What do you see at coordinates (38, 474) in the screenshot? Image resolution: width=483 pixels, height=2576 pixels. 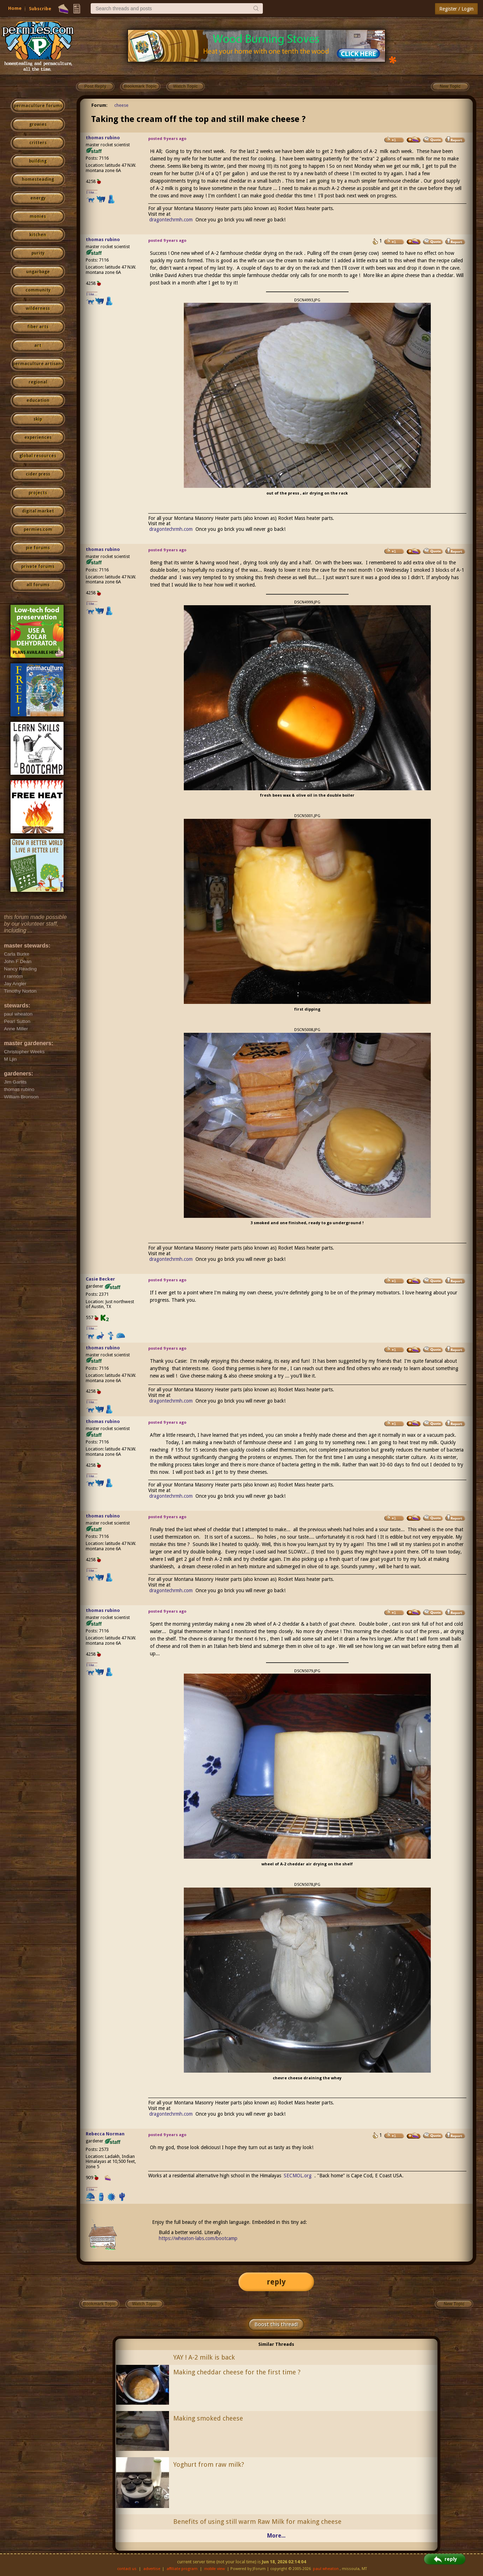 I see `cider press` at bounding box center [38, 474].